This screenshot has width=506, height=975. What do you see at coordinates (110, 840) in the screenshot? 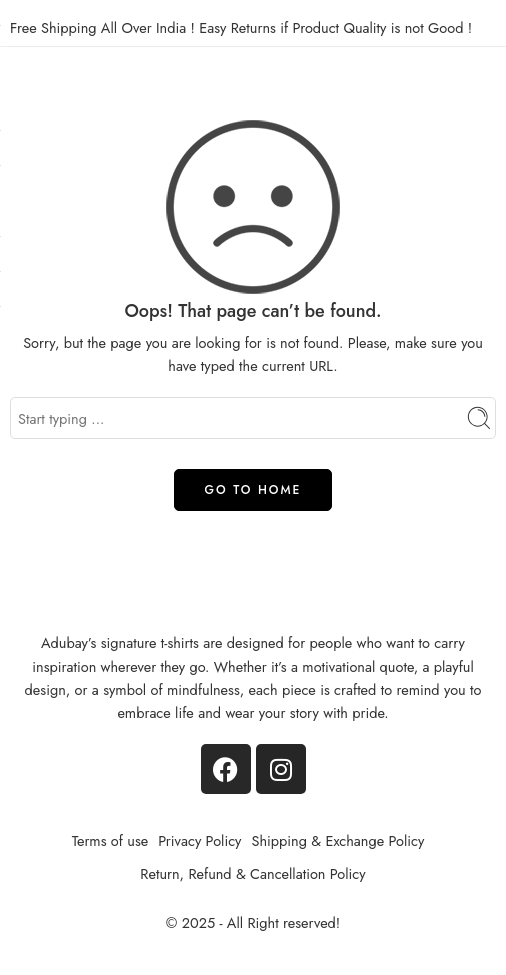
I see `Terms of use` at bounding box center [110, 840].